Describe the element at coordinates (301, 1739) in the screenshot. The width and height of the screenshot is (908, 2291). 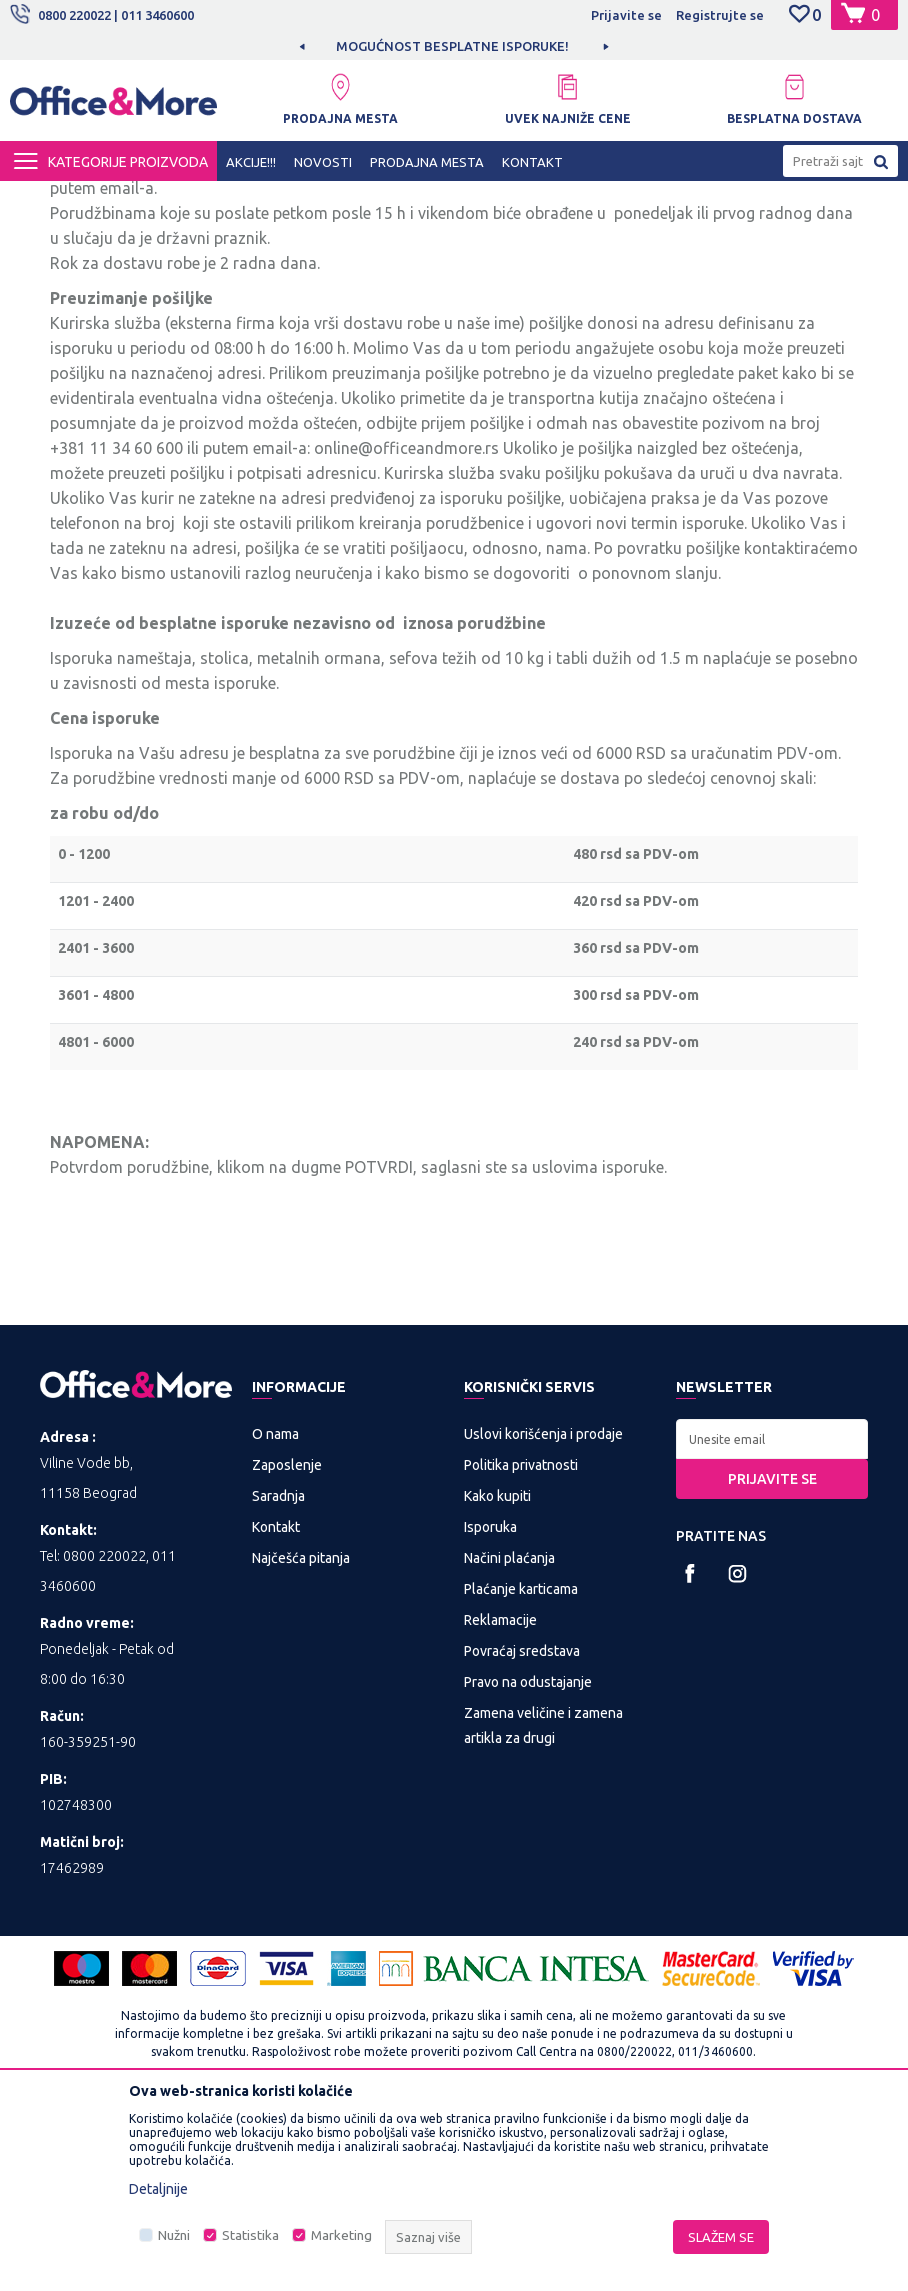
I see `Najčešća pitanja` at that location.